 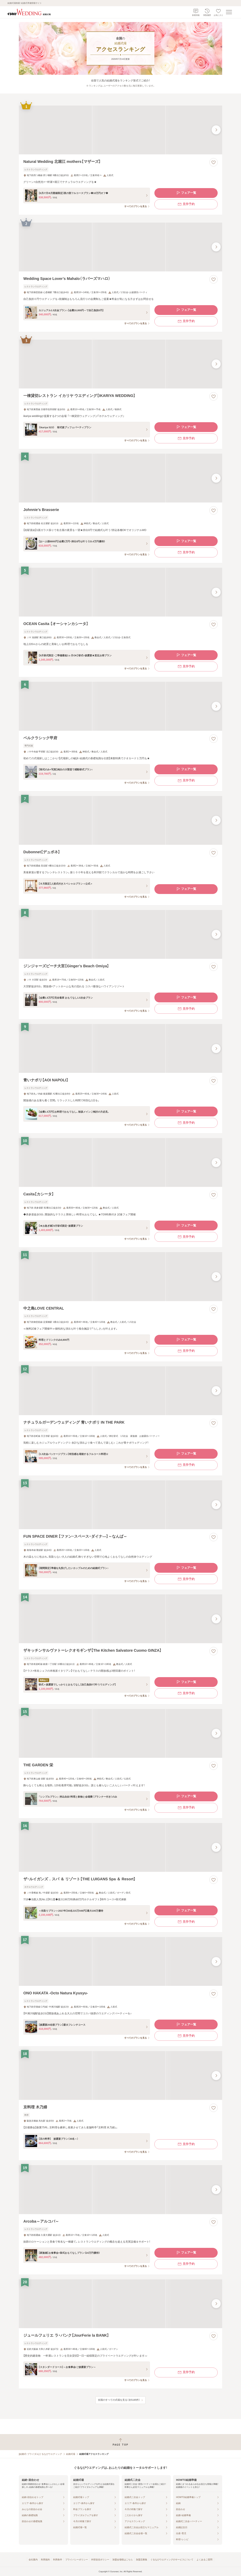 I want to click on 加盟会場様はこちら, so click(x=122, y=2559).